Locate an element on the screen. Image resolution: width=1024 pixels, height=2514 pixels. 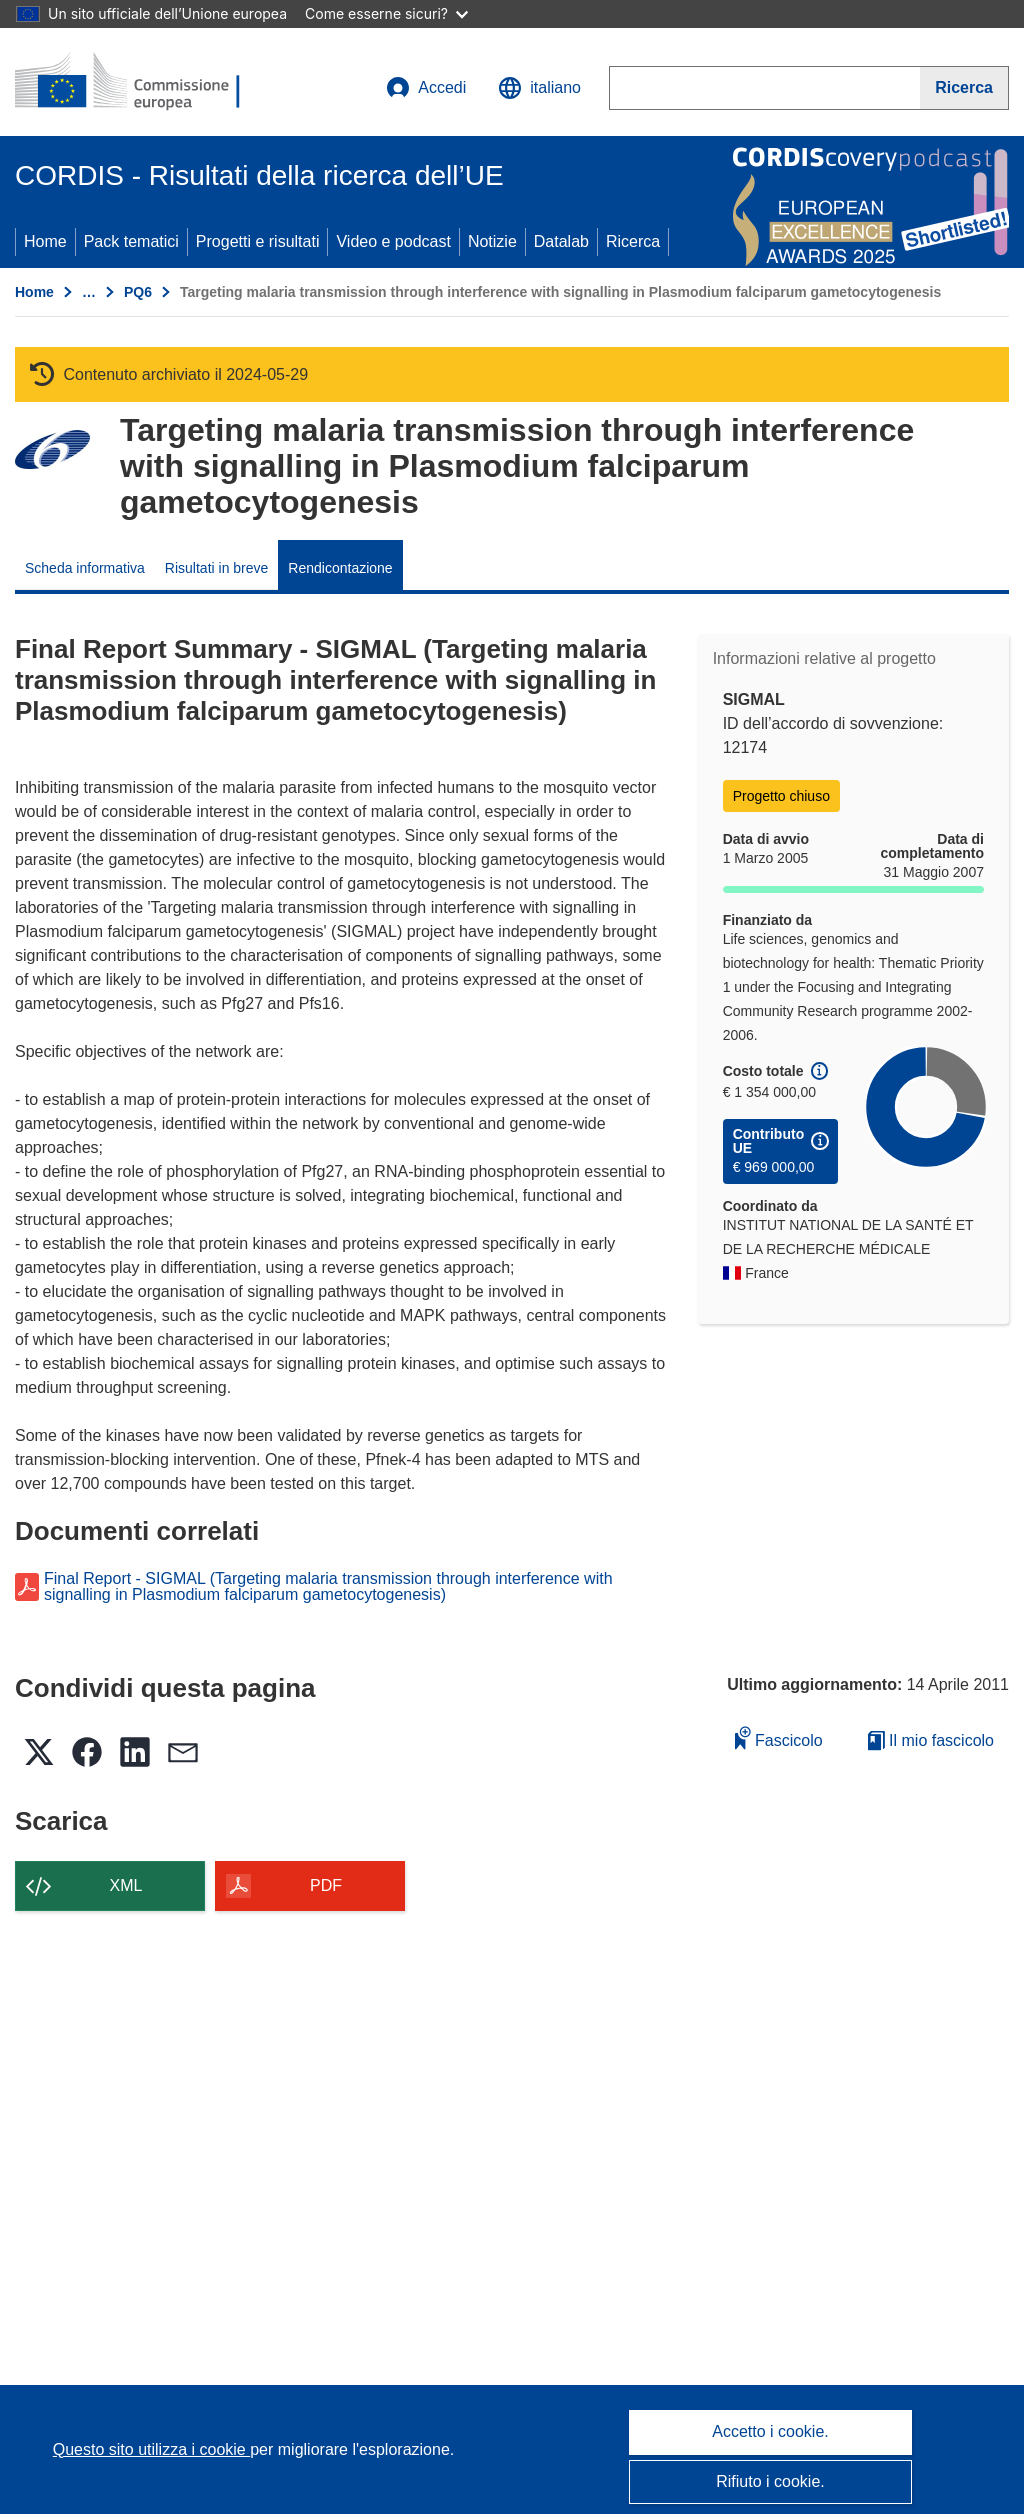
Notizie is located at coordinates (492, 241).